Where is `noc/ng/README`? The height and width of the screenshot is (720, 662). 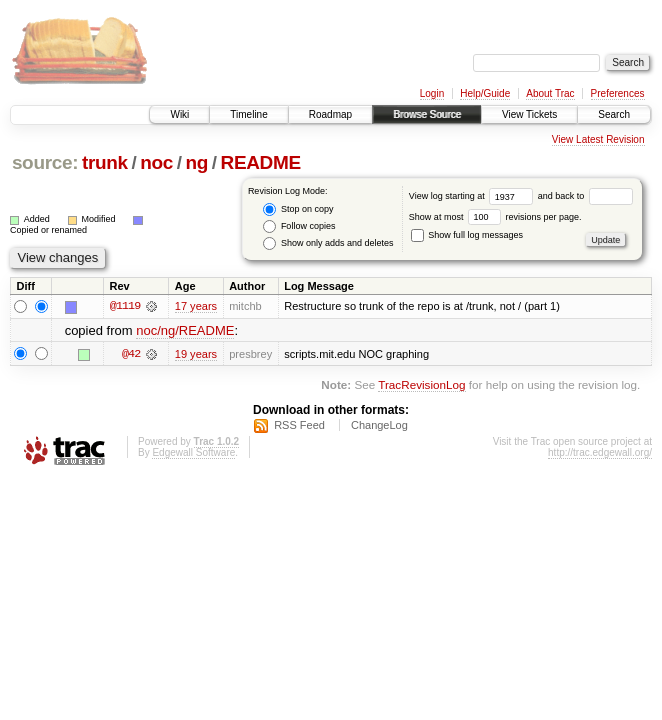 noc/ng/README is located at coordinates (185, 330).